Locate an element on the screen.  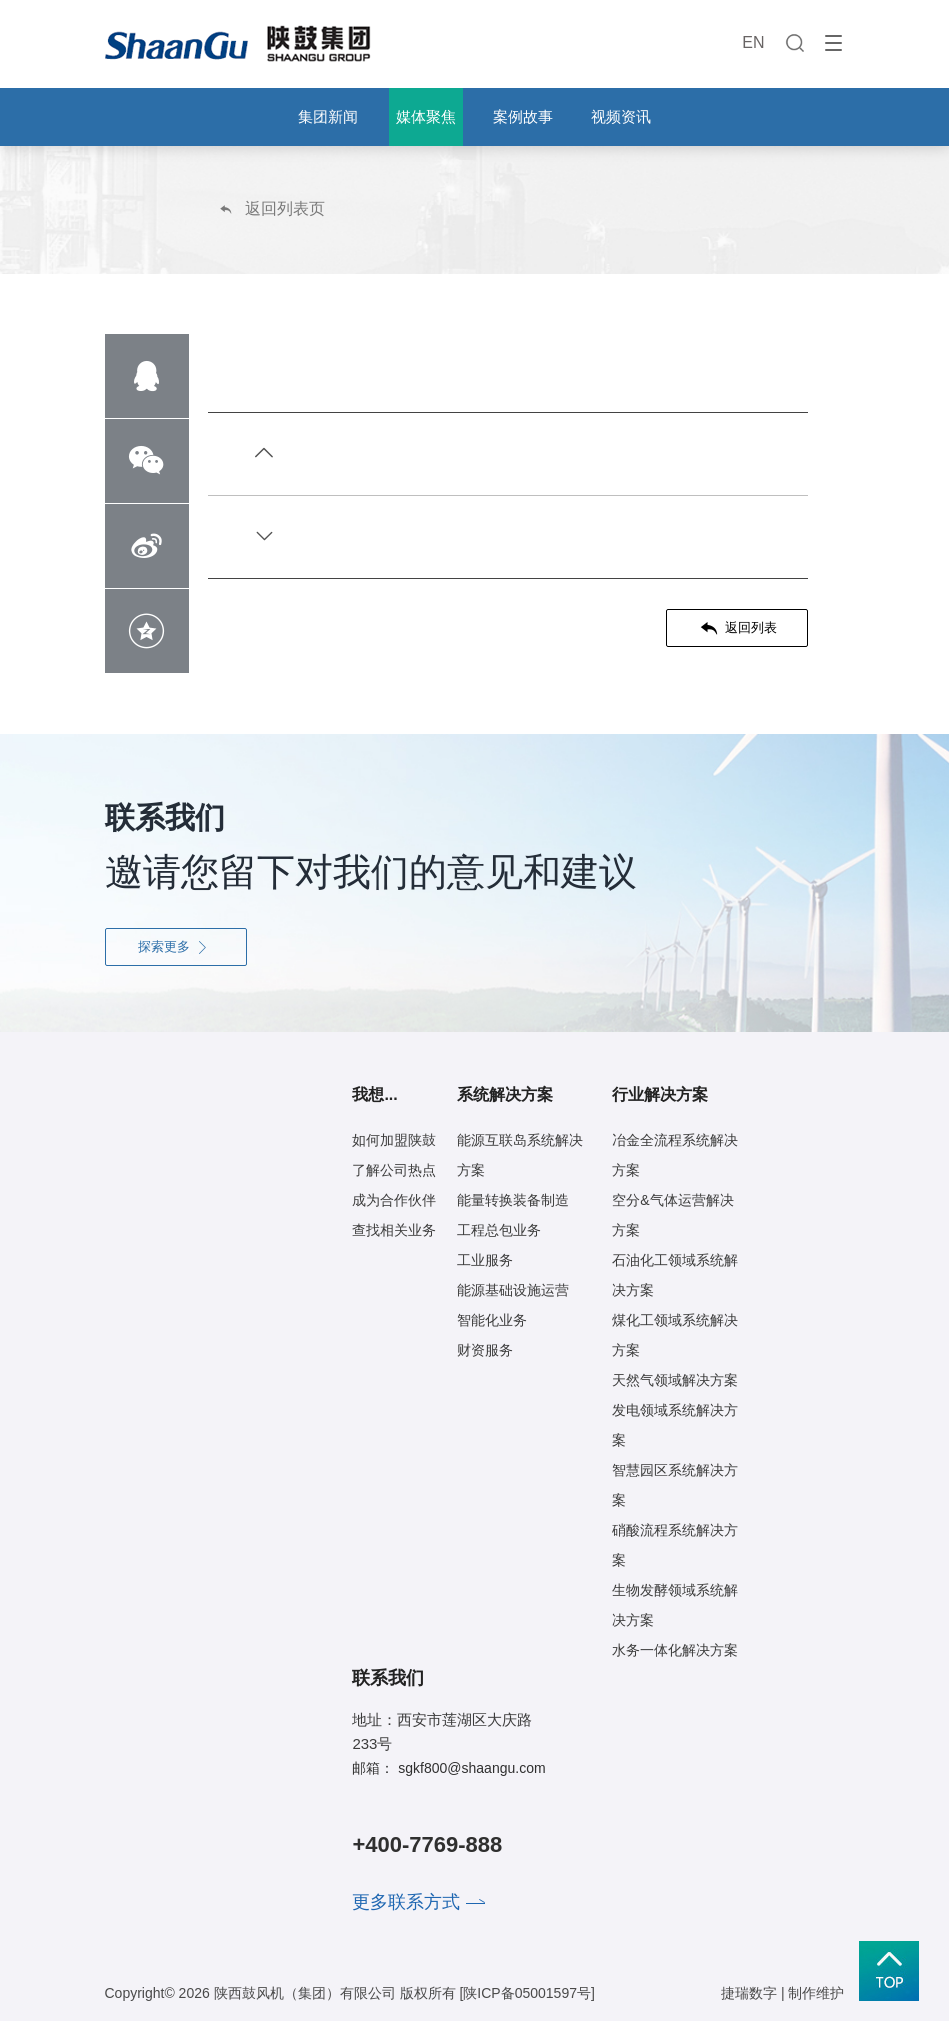
陕西鼓风机（集团）有限公司 is located at coordinates (305, 1993).